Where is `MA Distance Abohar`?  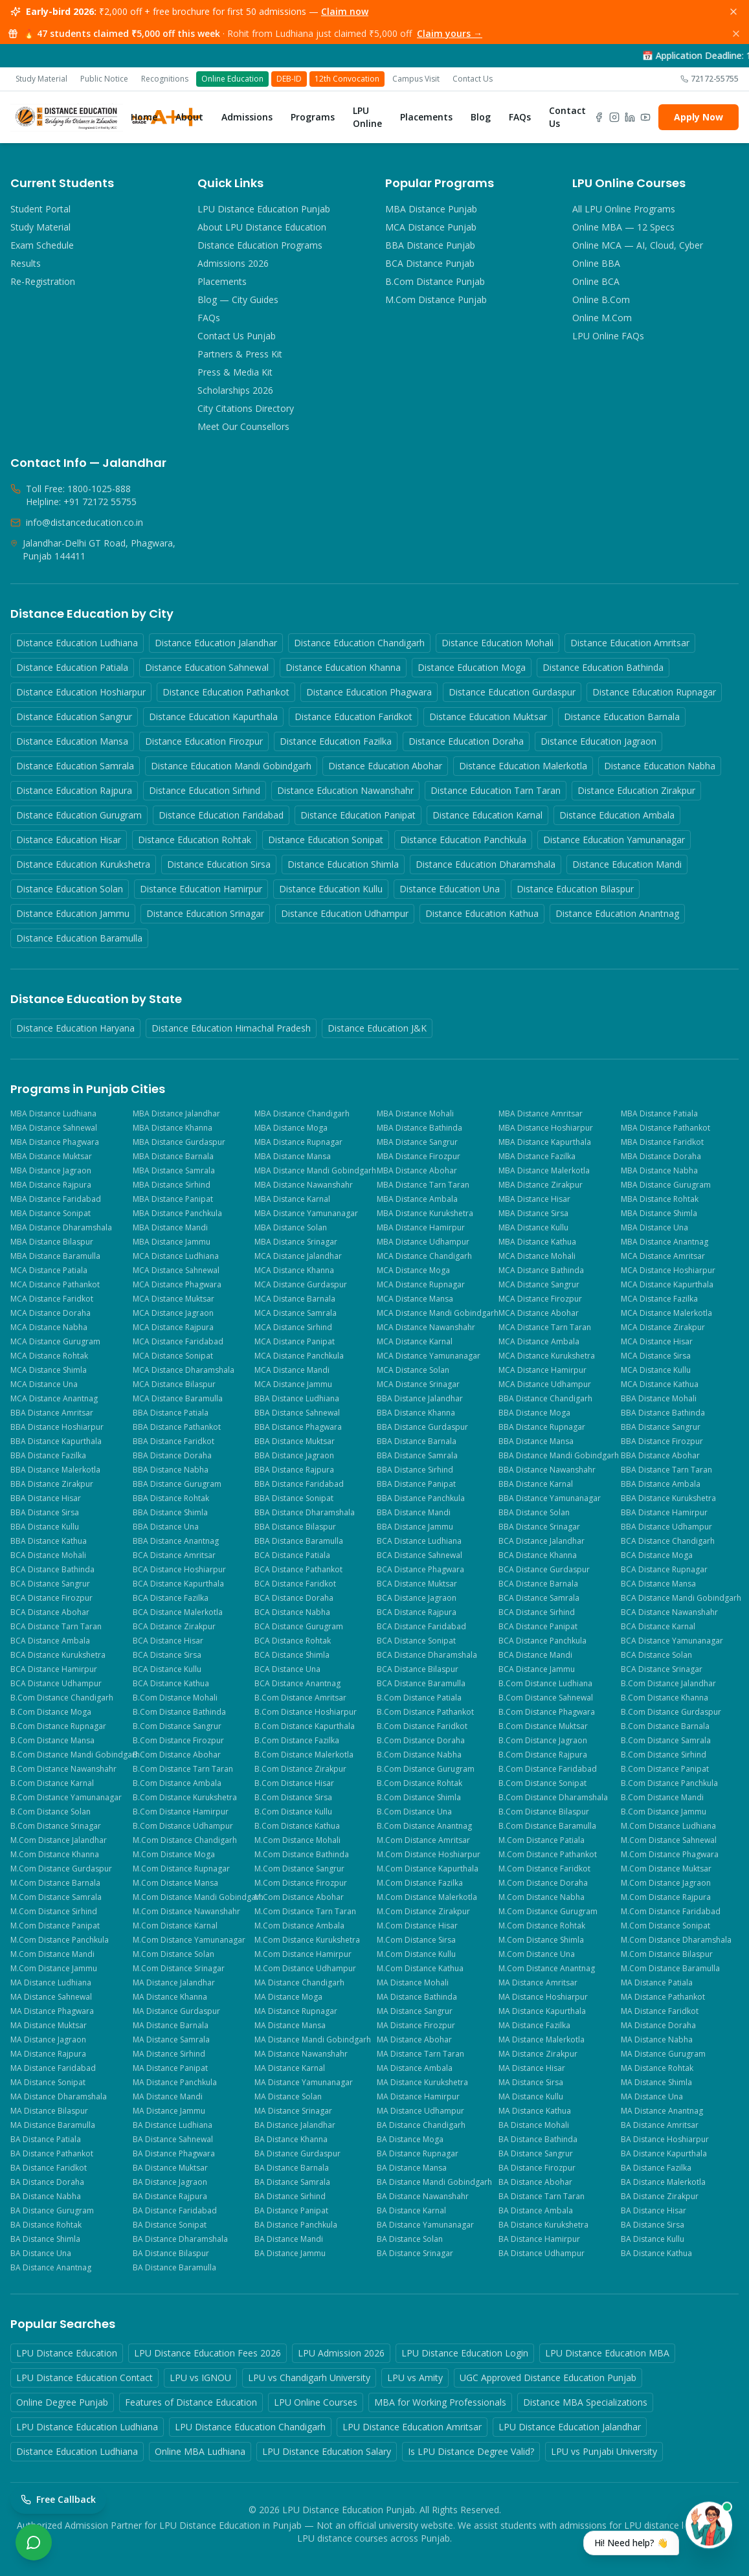 MA Distance Abohar is located at coordinates (414, 2040).